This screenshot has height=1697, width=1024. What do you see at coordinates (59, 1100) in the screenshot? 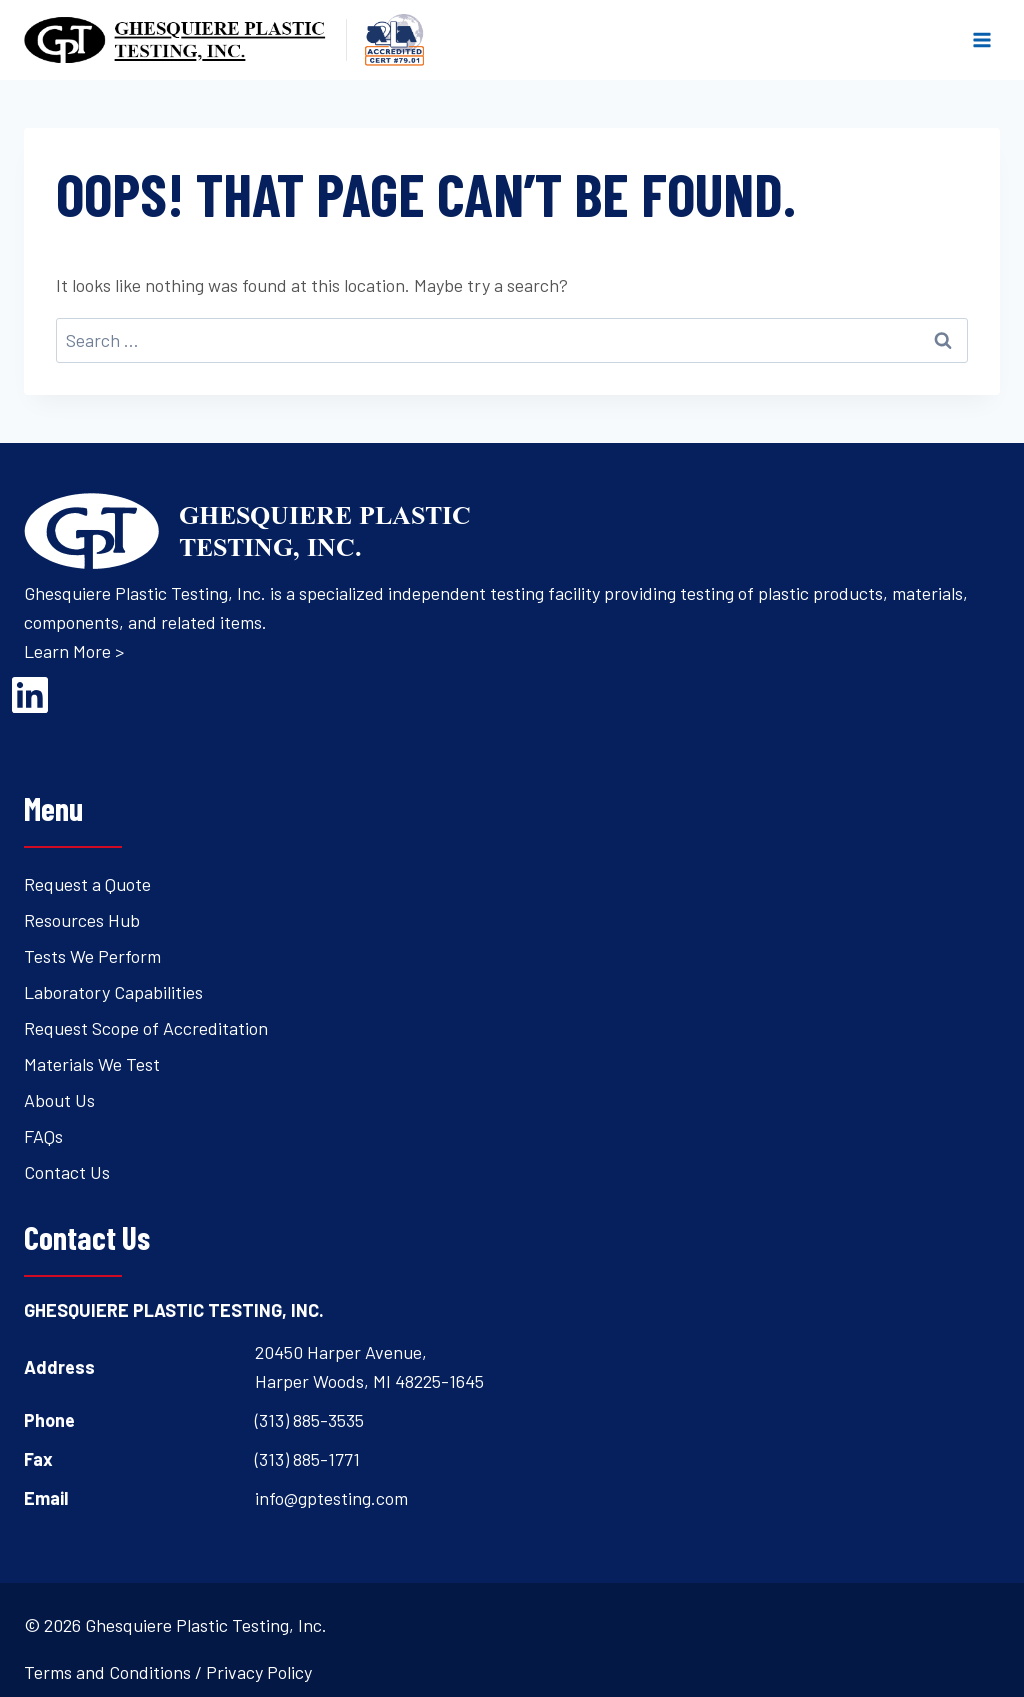
I see `About Us` at bounding box center [59, 1100].